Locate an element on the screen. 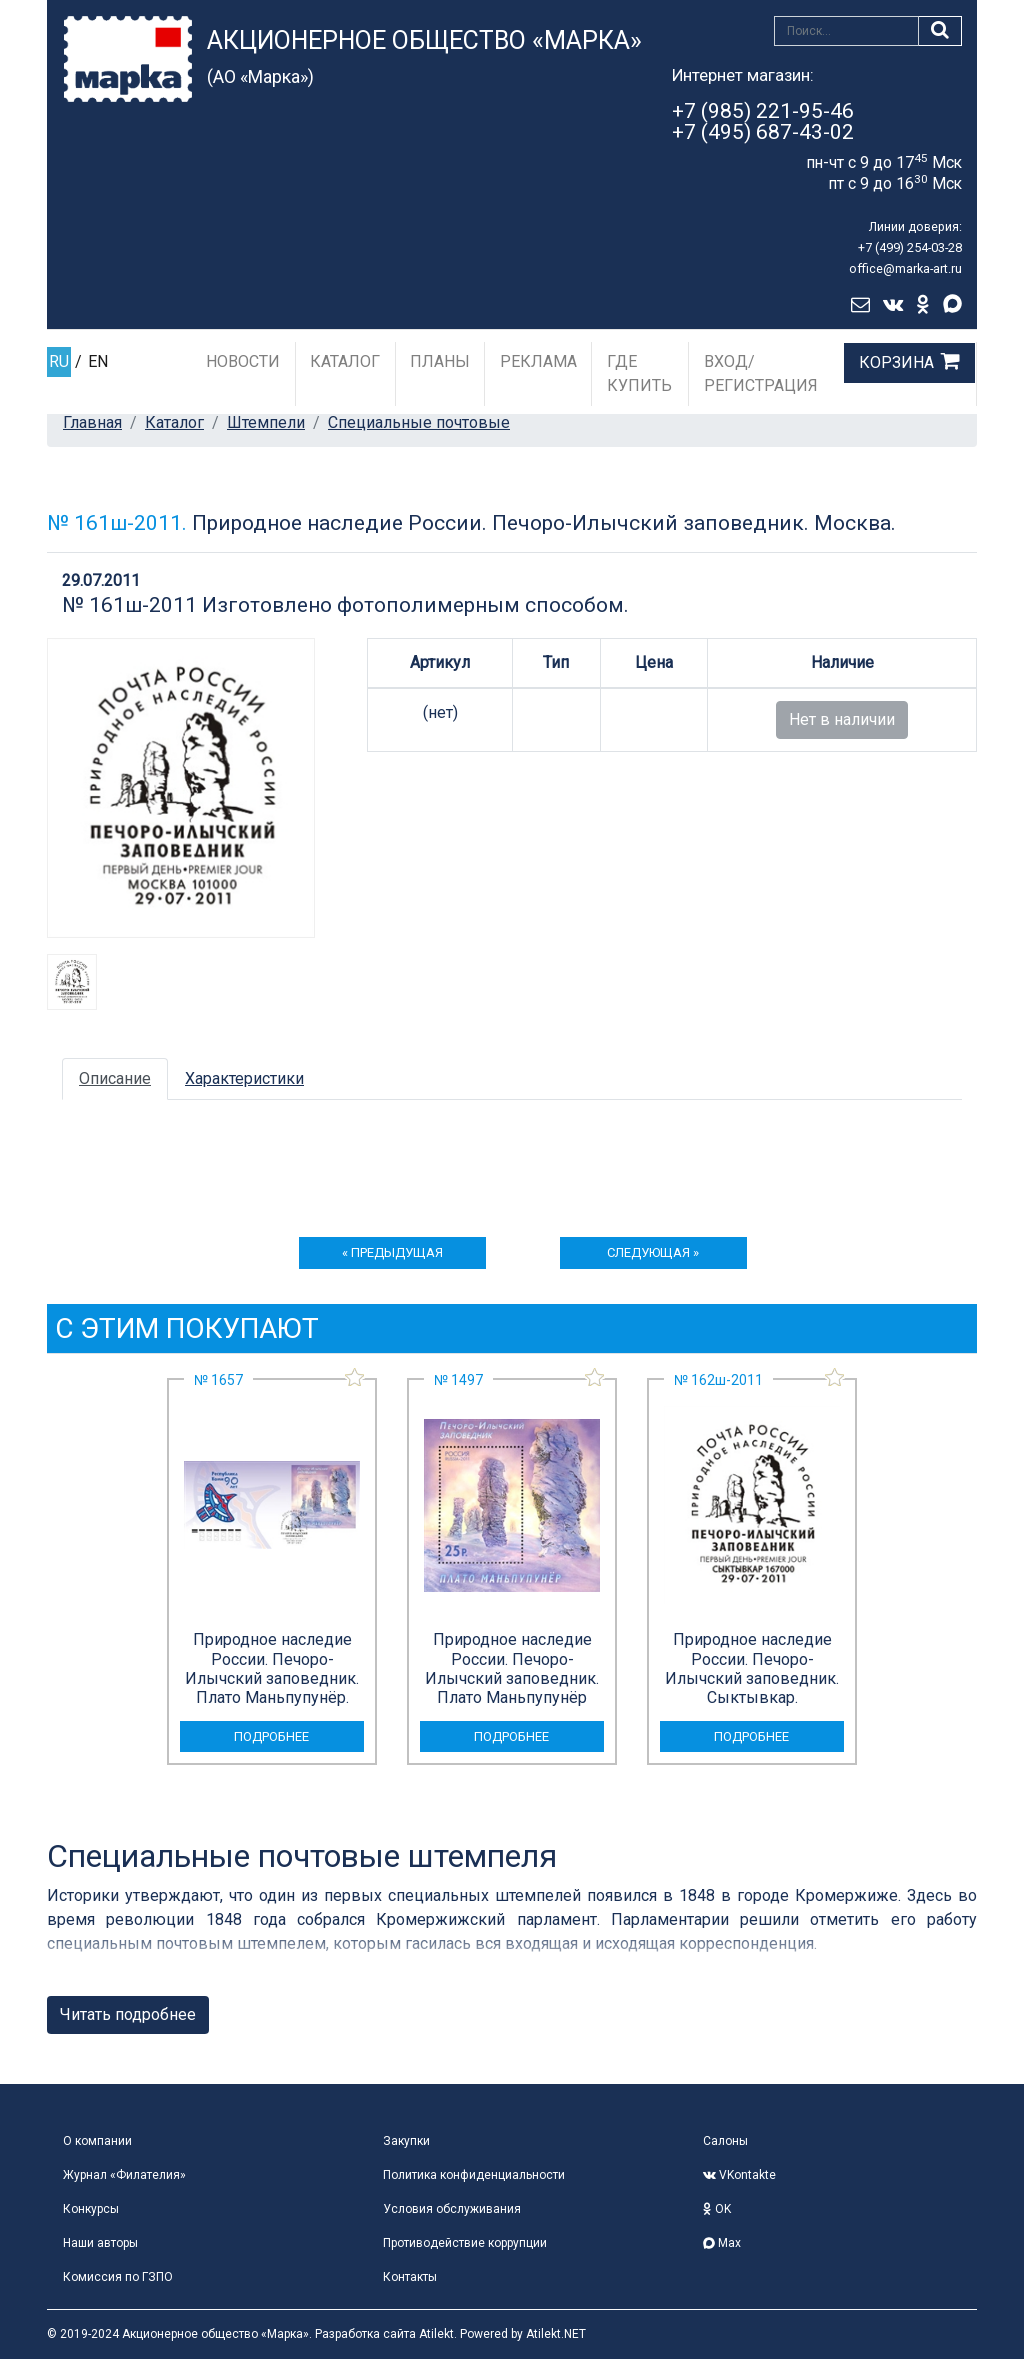  Корзина is located at coordinates (896, 362).